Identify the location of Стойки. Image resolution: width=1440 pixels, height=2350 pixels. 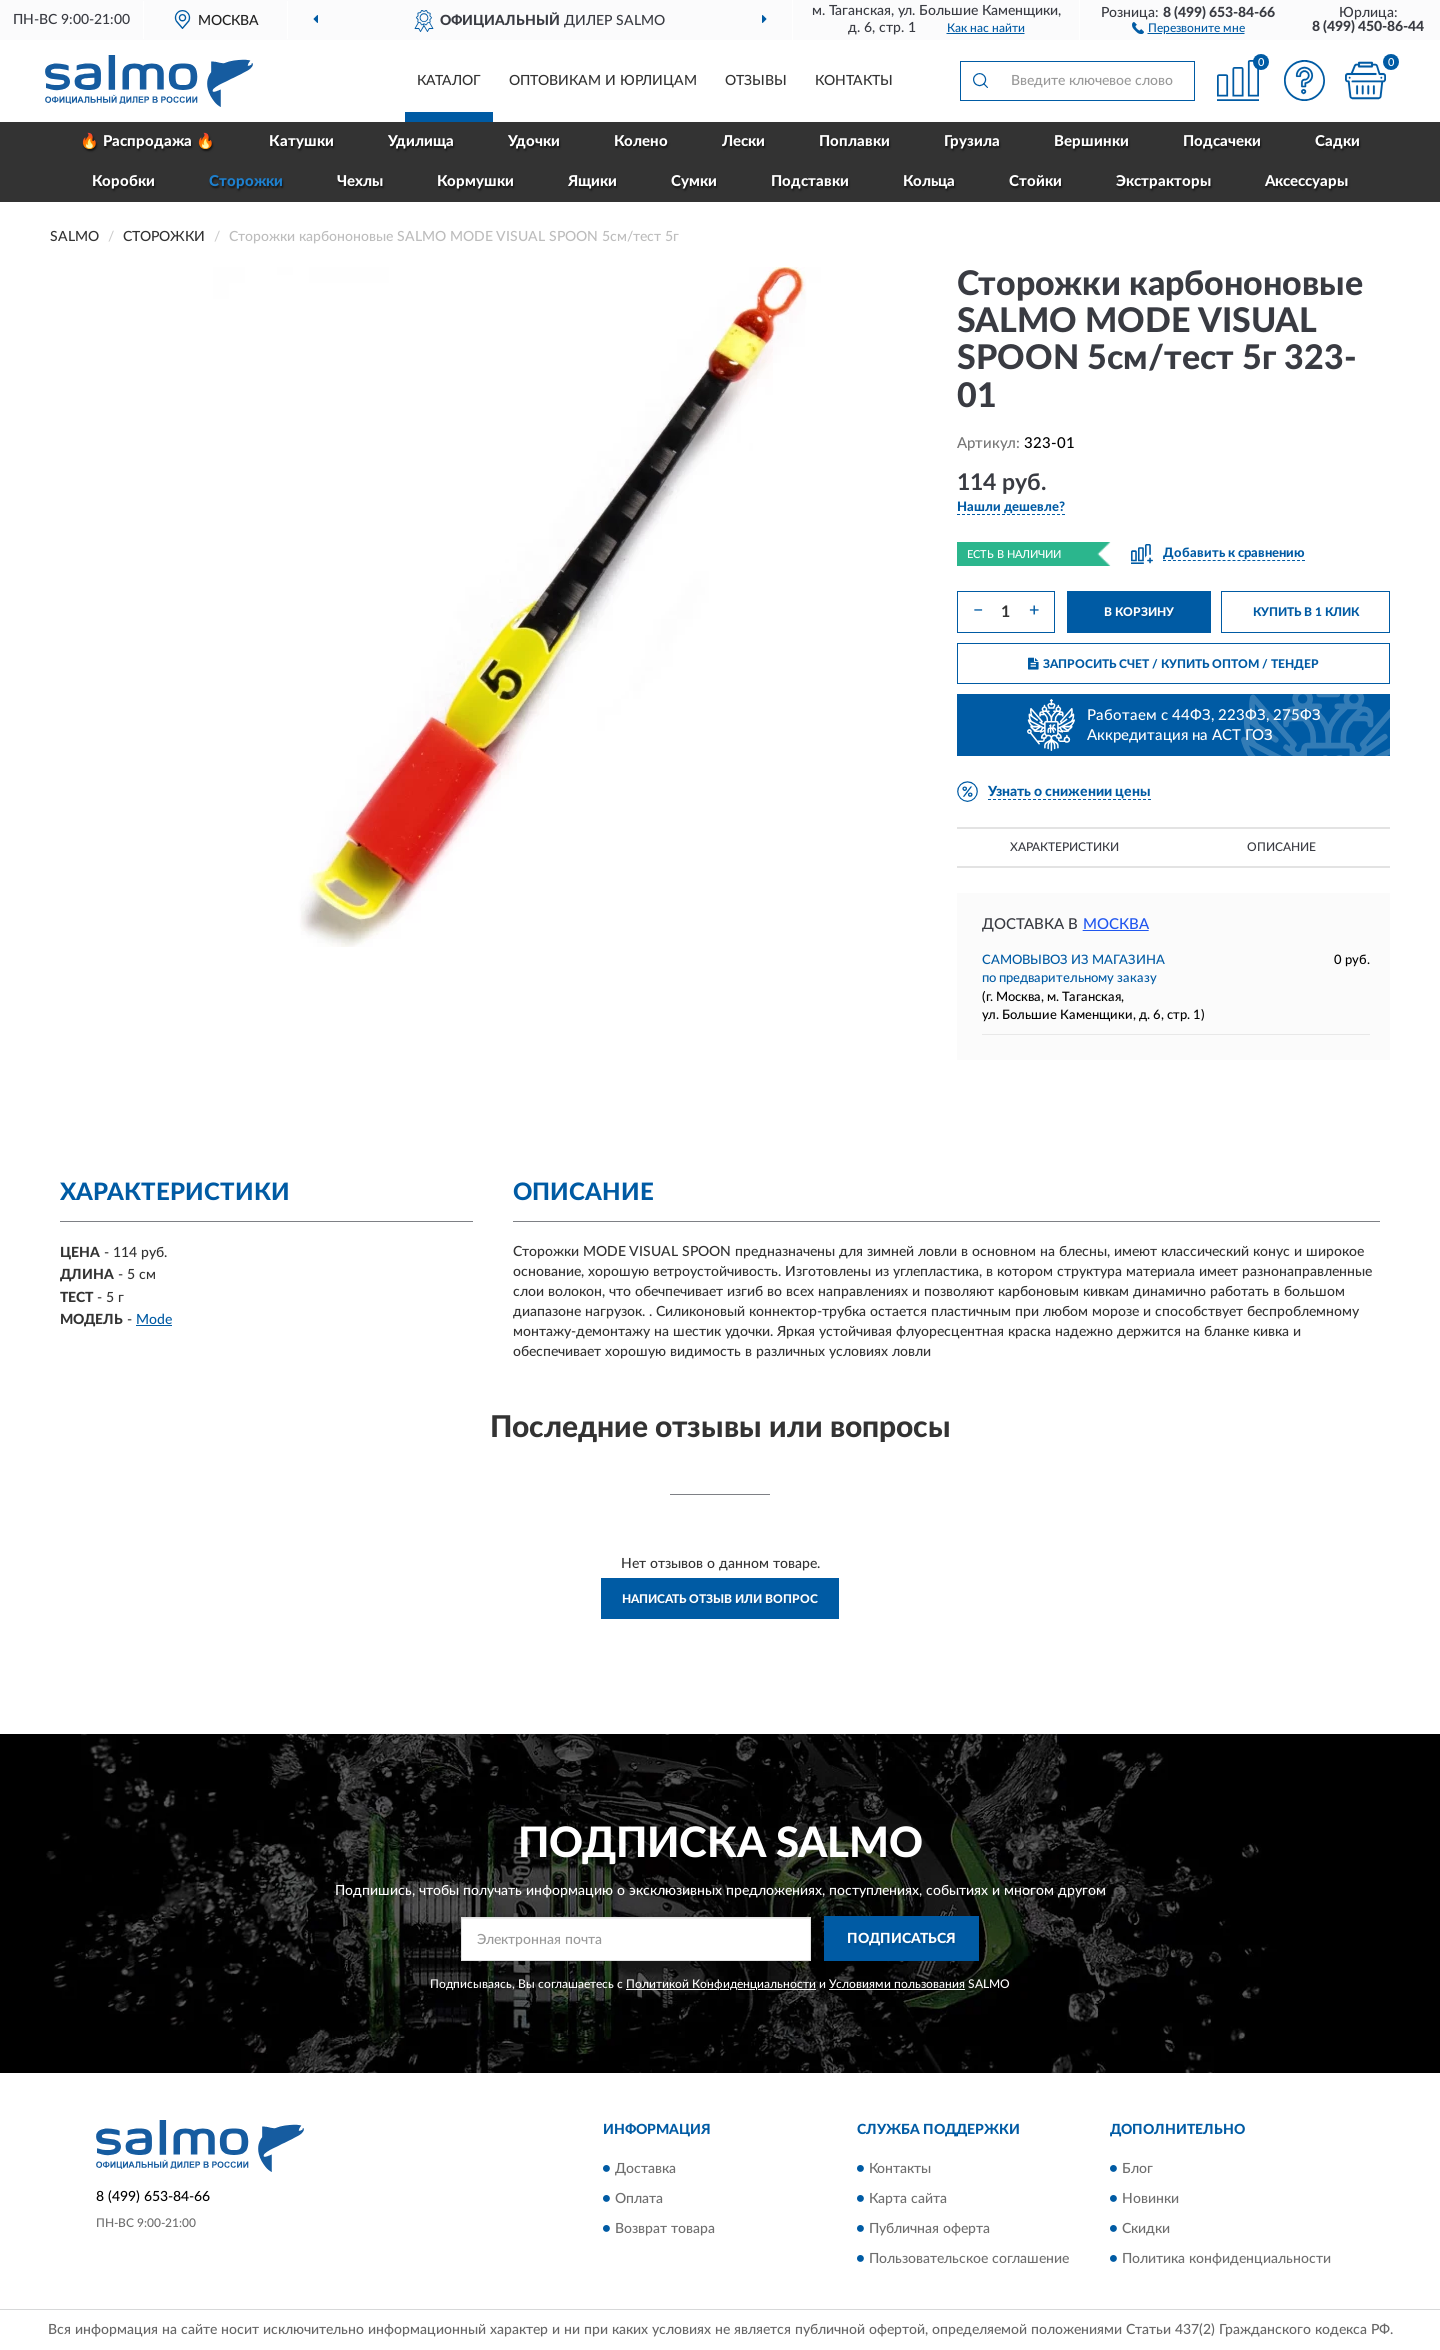
(1035, 181).